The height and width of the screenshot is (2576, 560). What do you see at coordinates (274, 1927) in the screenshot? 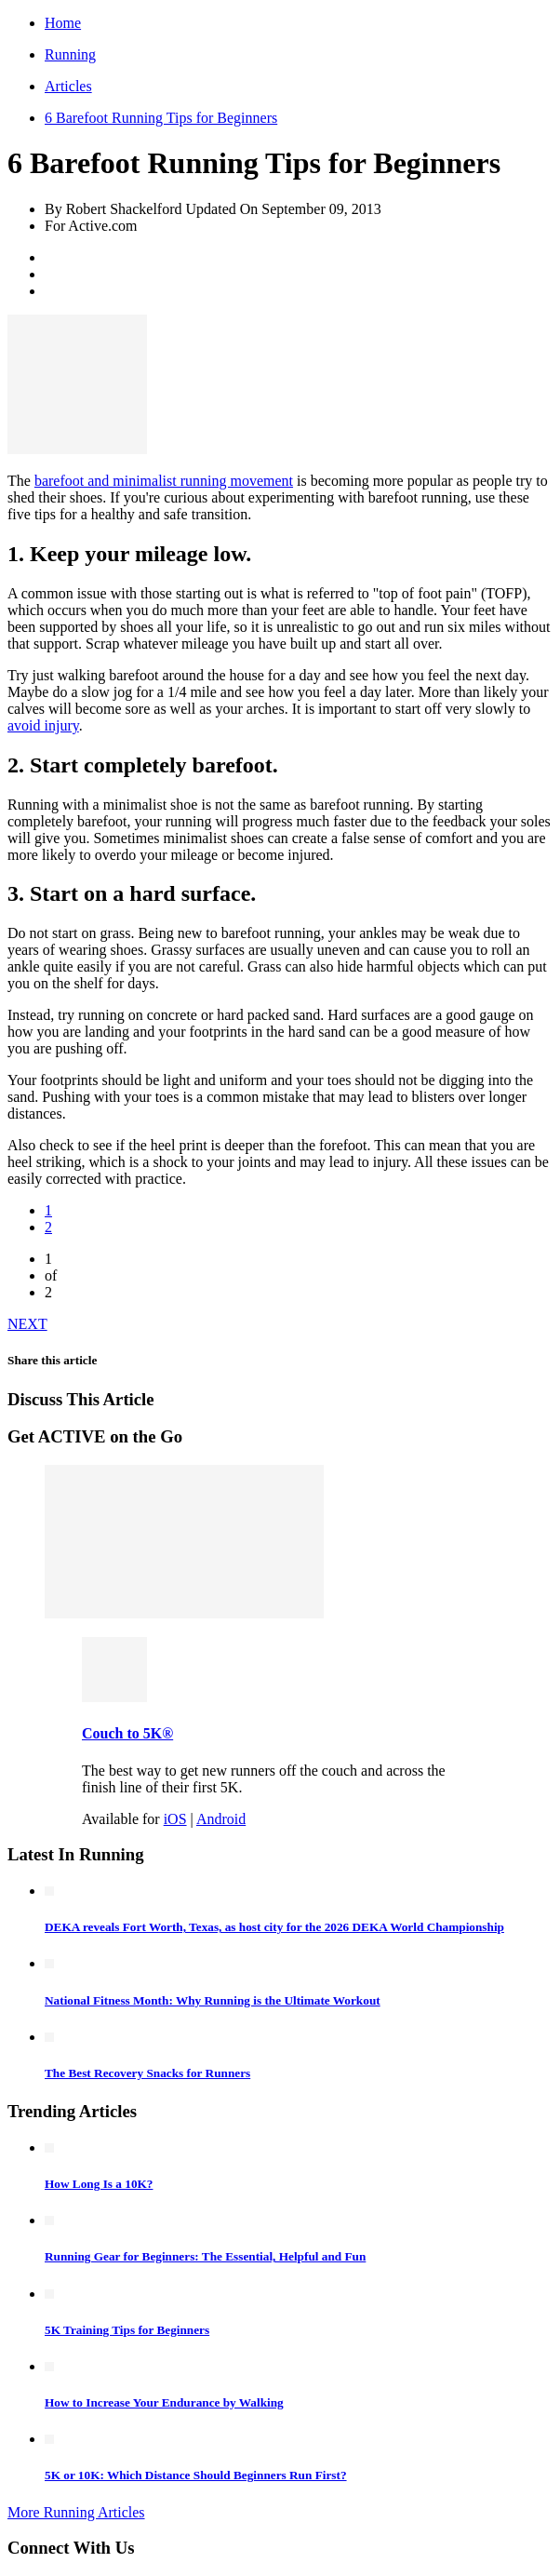
I see `DEKA reveals Fort Worth, Texas, as host city for the 2026 DEKA World Championship` at bounding box center [274, 1927].